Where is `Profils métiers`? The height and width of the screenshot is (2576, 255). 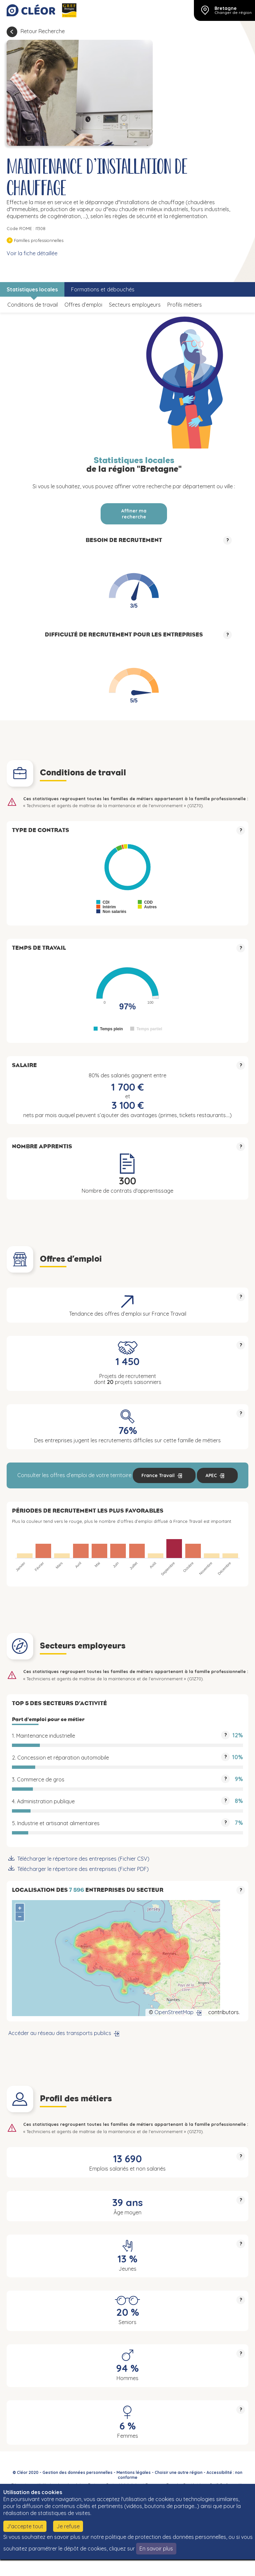
Profils métiers is located at coordinates (184, 304).